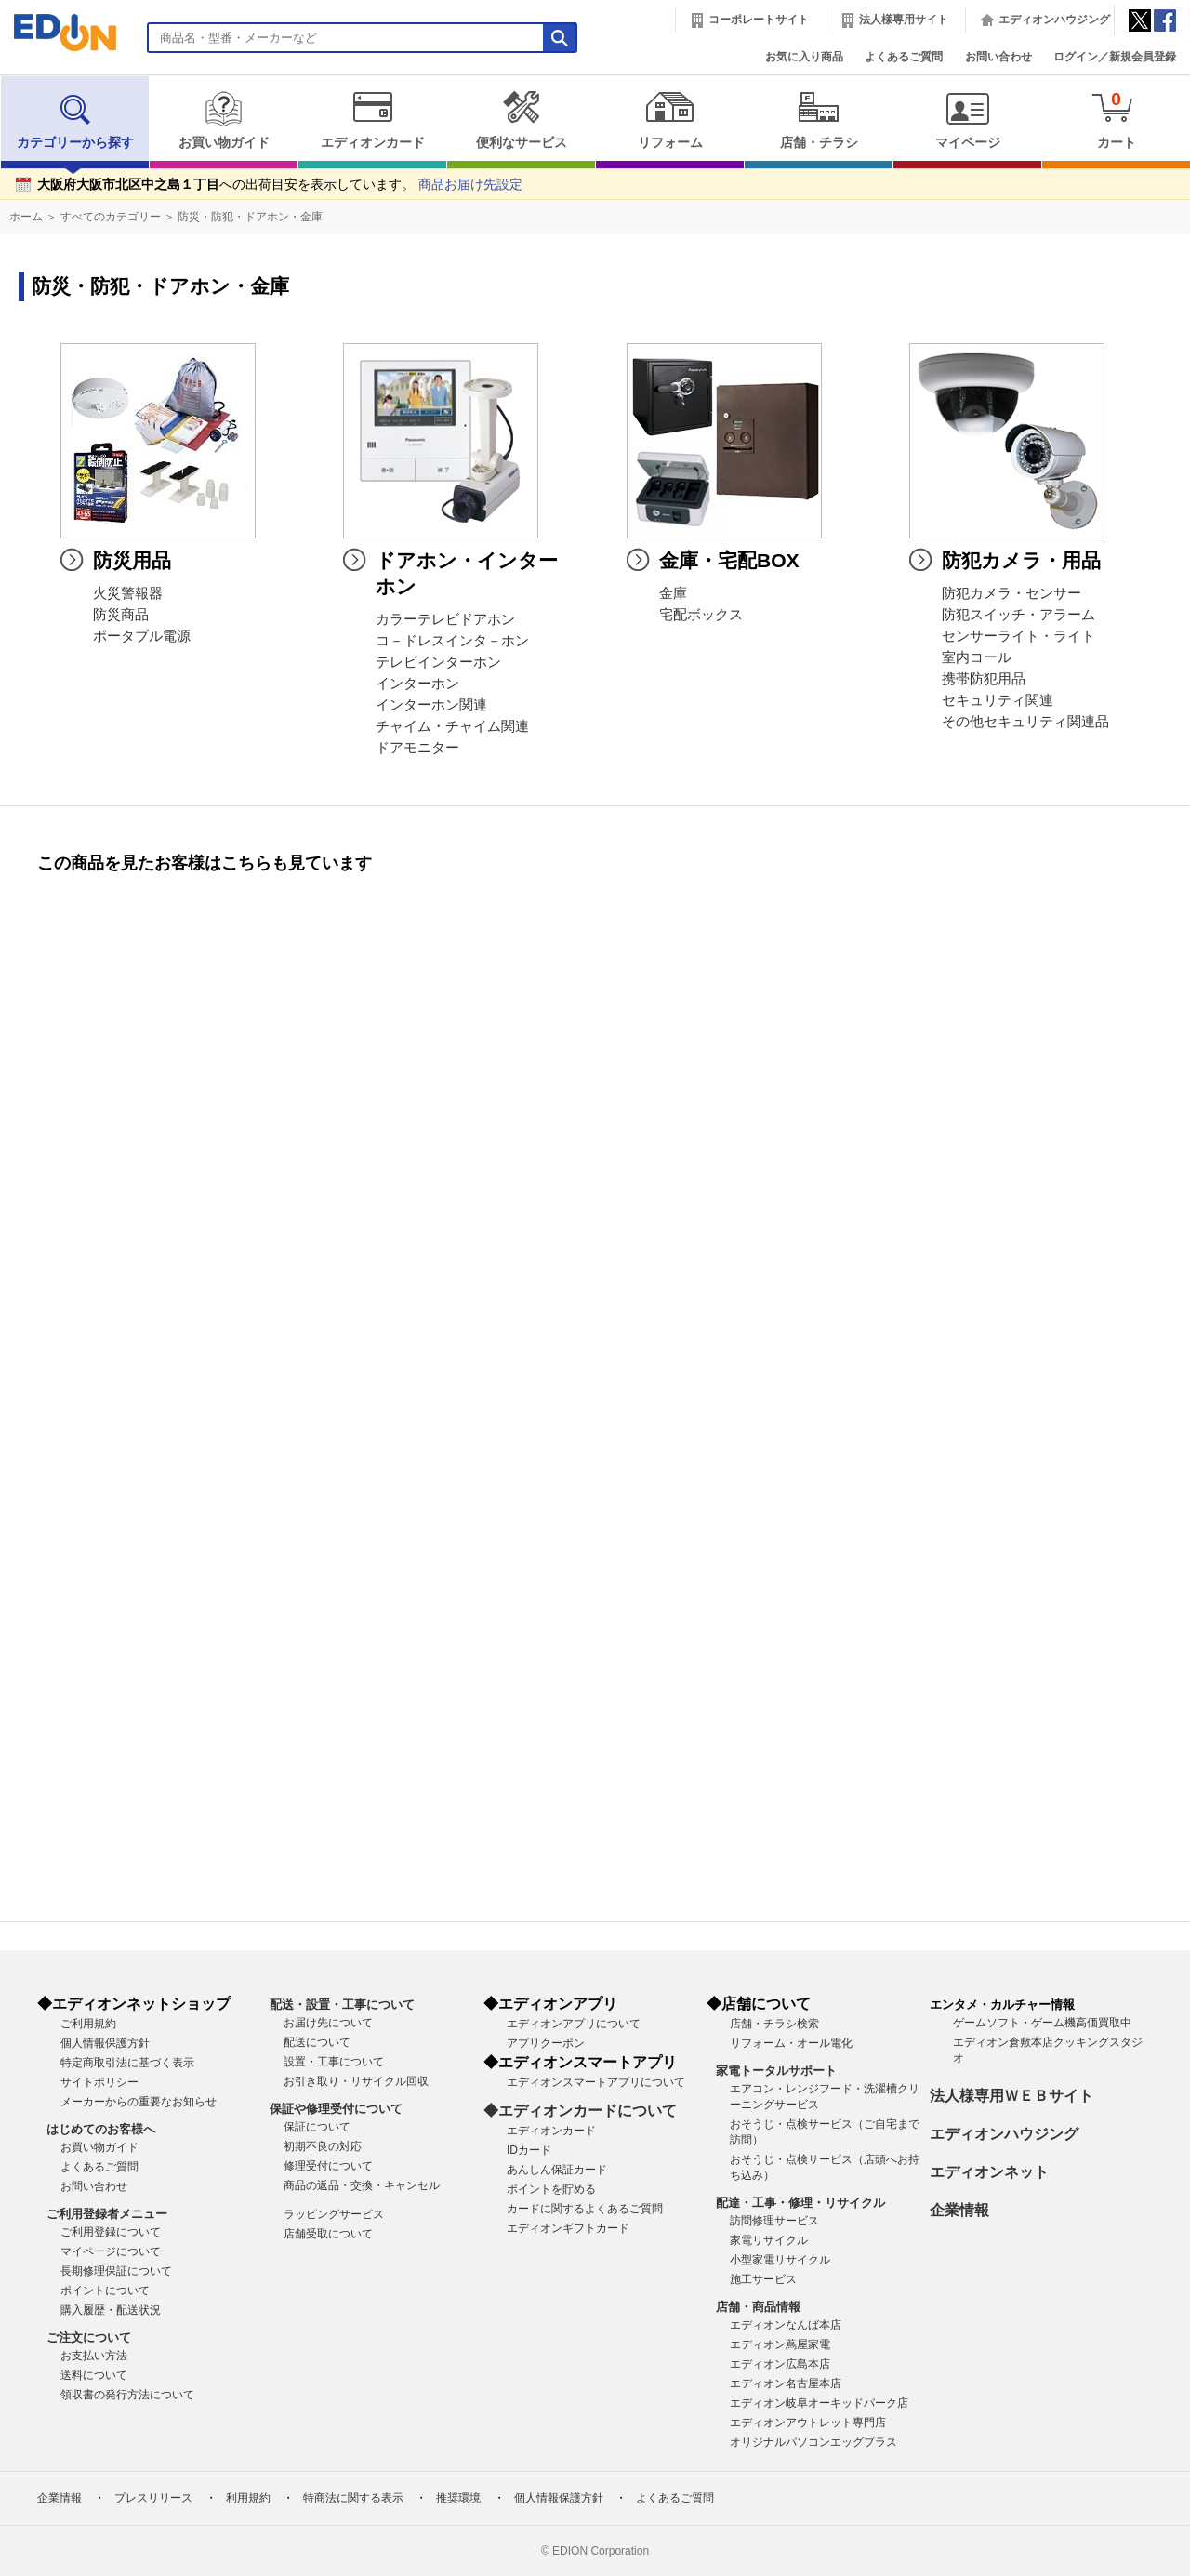  Describe the element at coordinates (813, 2442) in the screenshot. I see `オリジナルパソコンエッグプラス` at that location.